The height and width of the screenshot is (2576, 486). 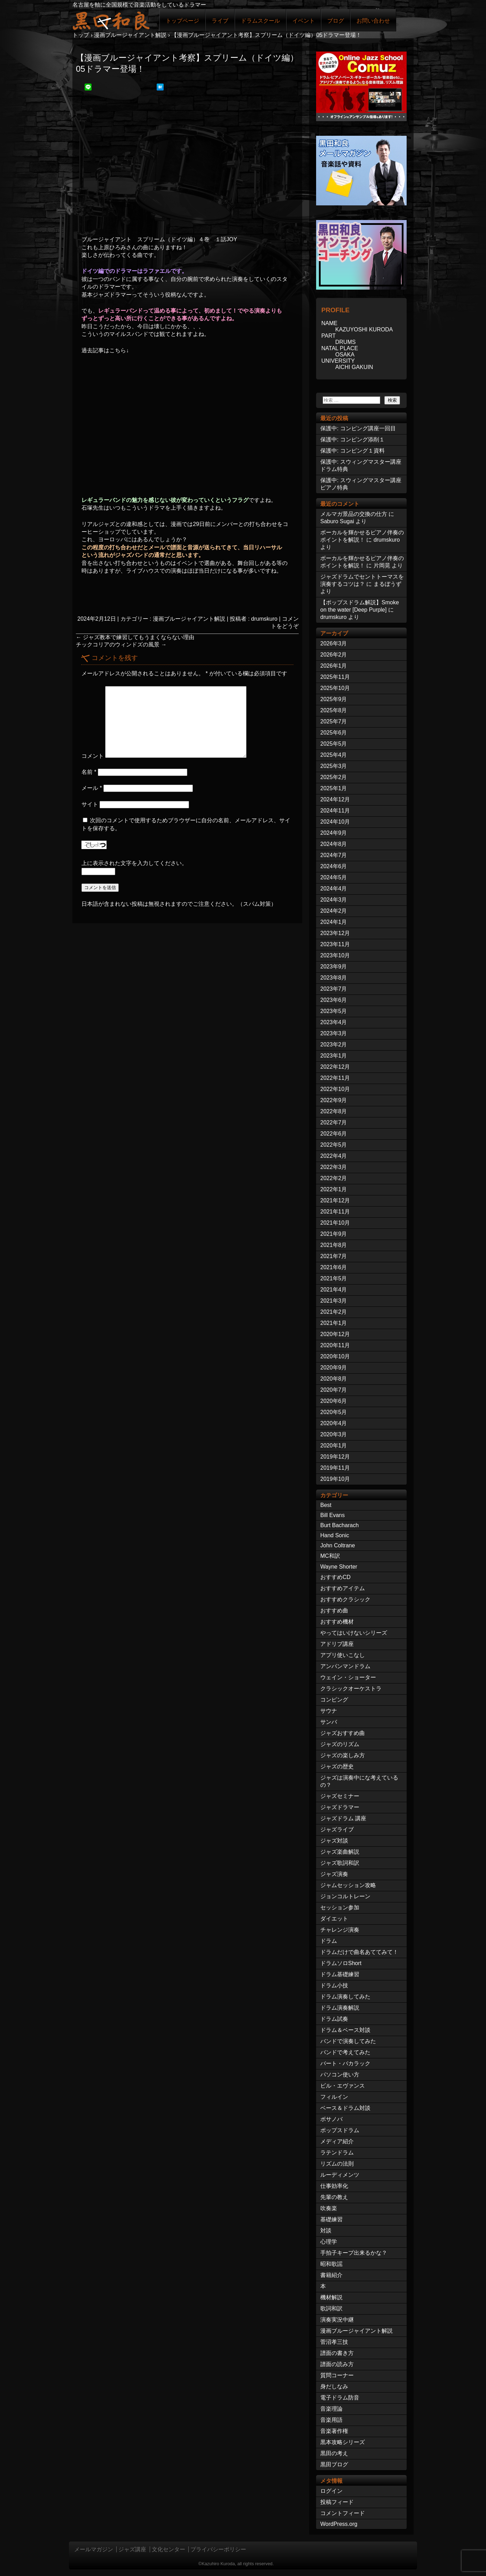 I want to click on 質問コーナー, so click(x=337, y=2375).